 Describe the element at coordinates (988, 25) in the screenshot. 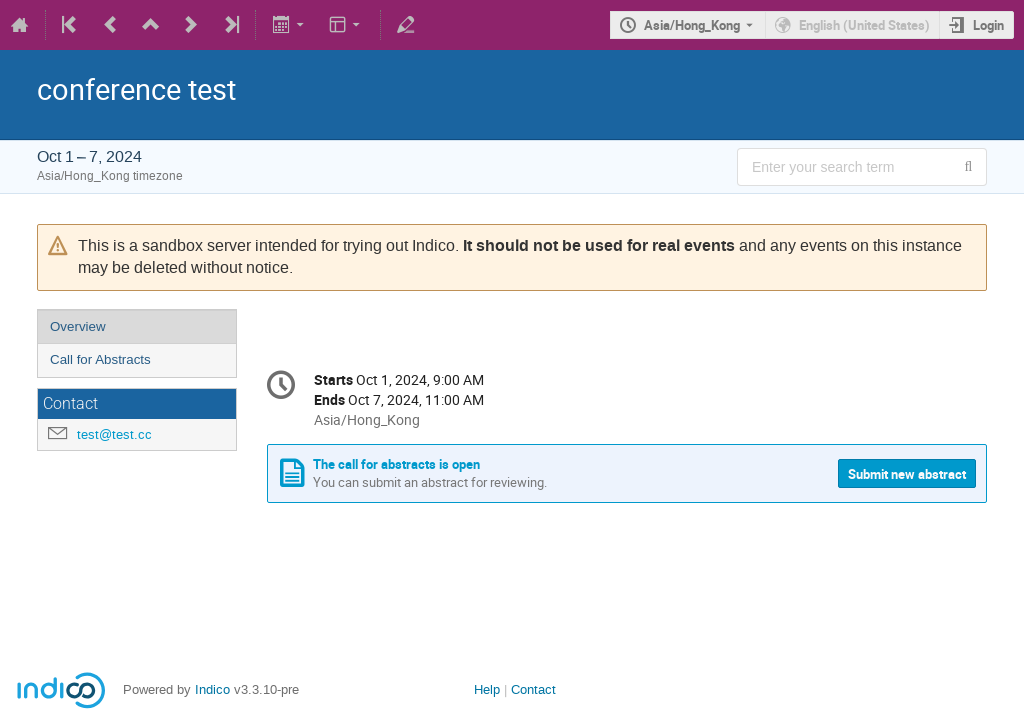

I see `Login` at that location.